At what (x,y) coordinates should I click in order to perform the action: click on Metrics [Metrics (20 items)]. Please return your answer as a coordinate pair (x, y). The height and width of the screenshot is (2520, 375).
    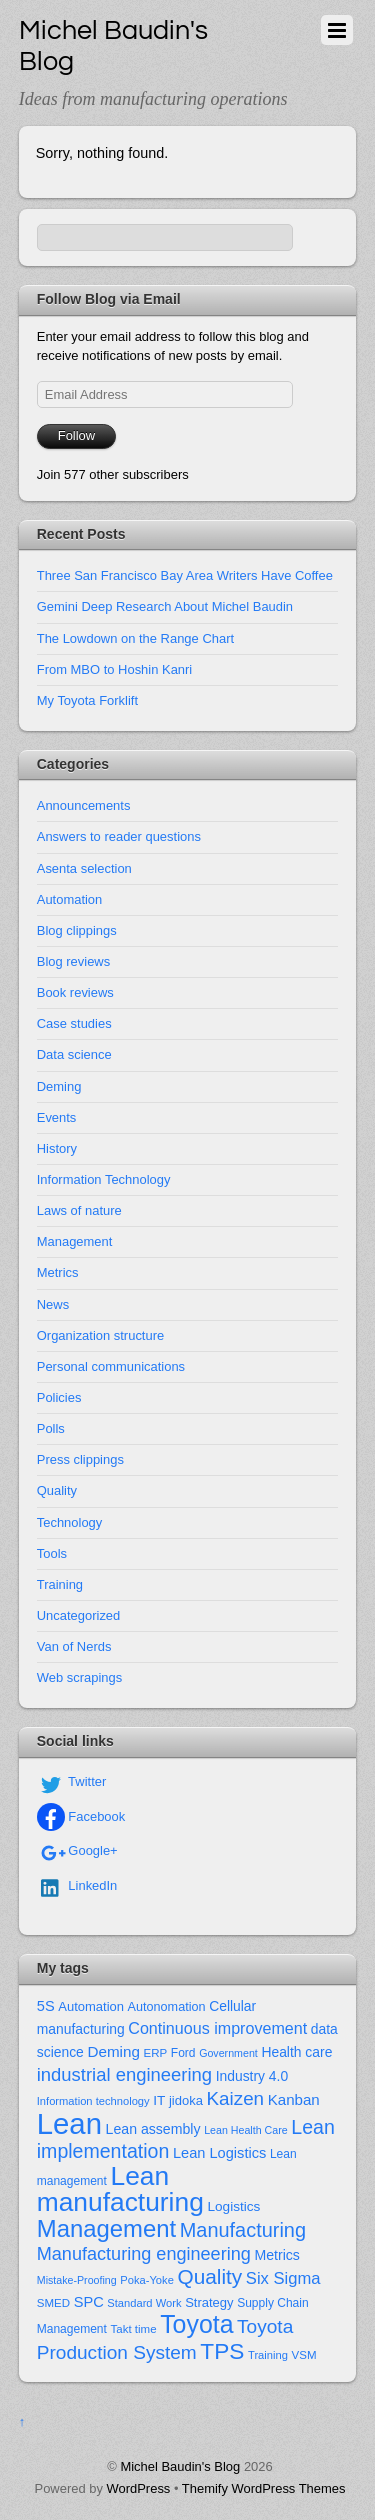
    Looking at the image, I should click on (276, 2255).